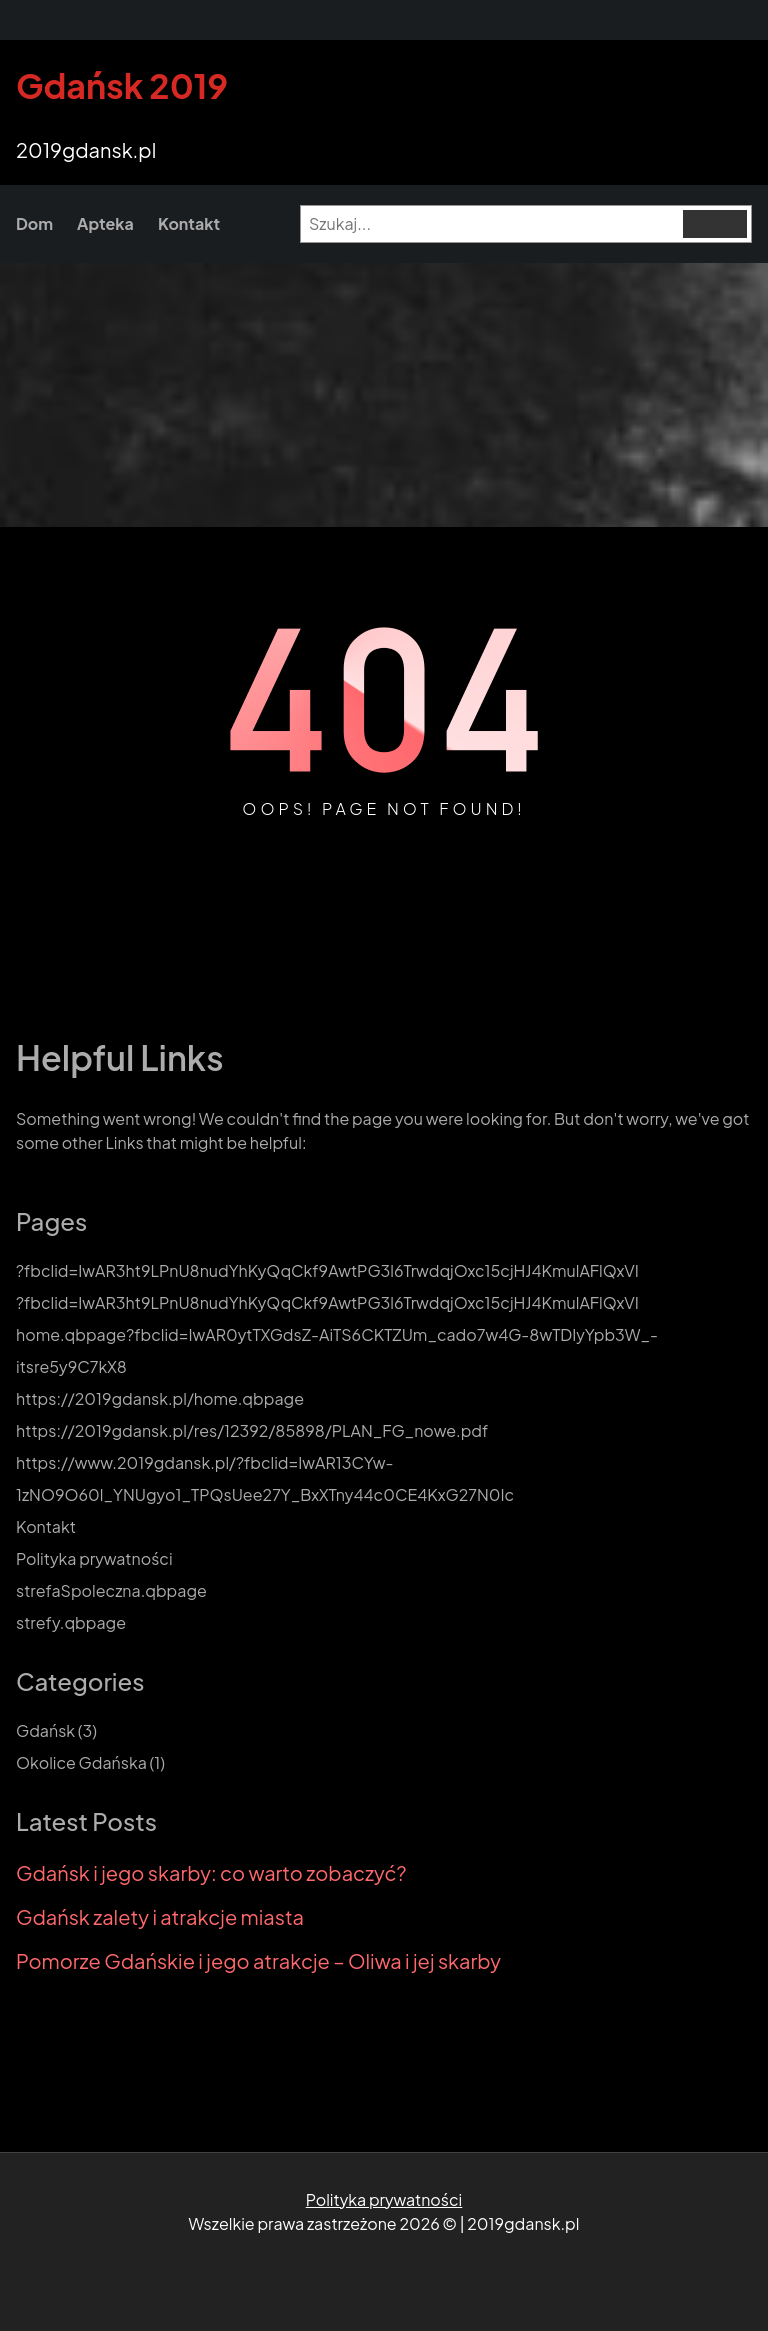 Image resolution: width=768 pixels, height=2331 pixels. What do you see at coordinates (160, 1398) in the screenshot?
I see `https://2019gdansk.pl/home.qbpage` at bounding box center [160, 1398].